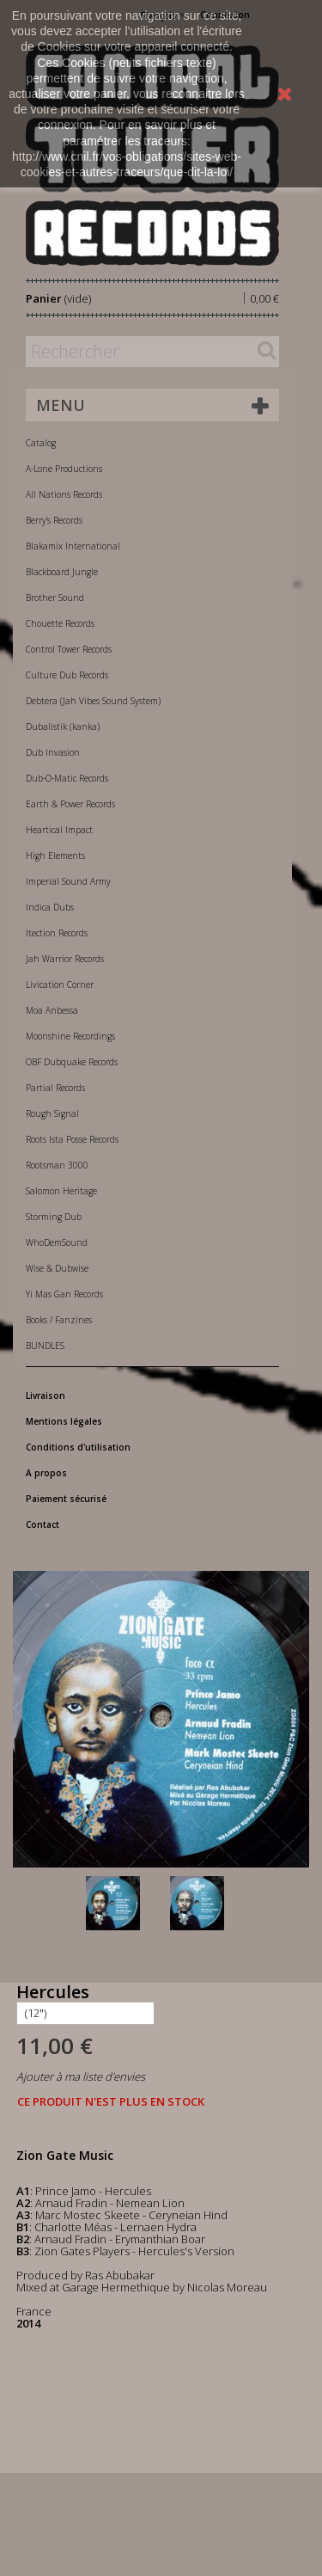  I want to click on Blackboard Jungle, so click(62, 572).